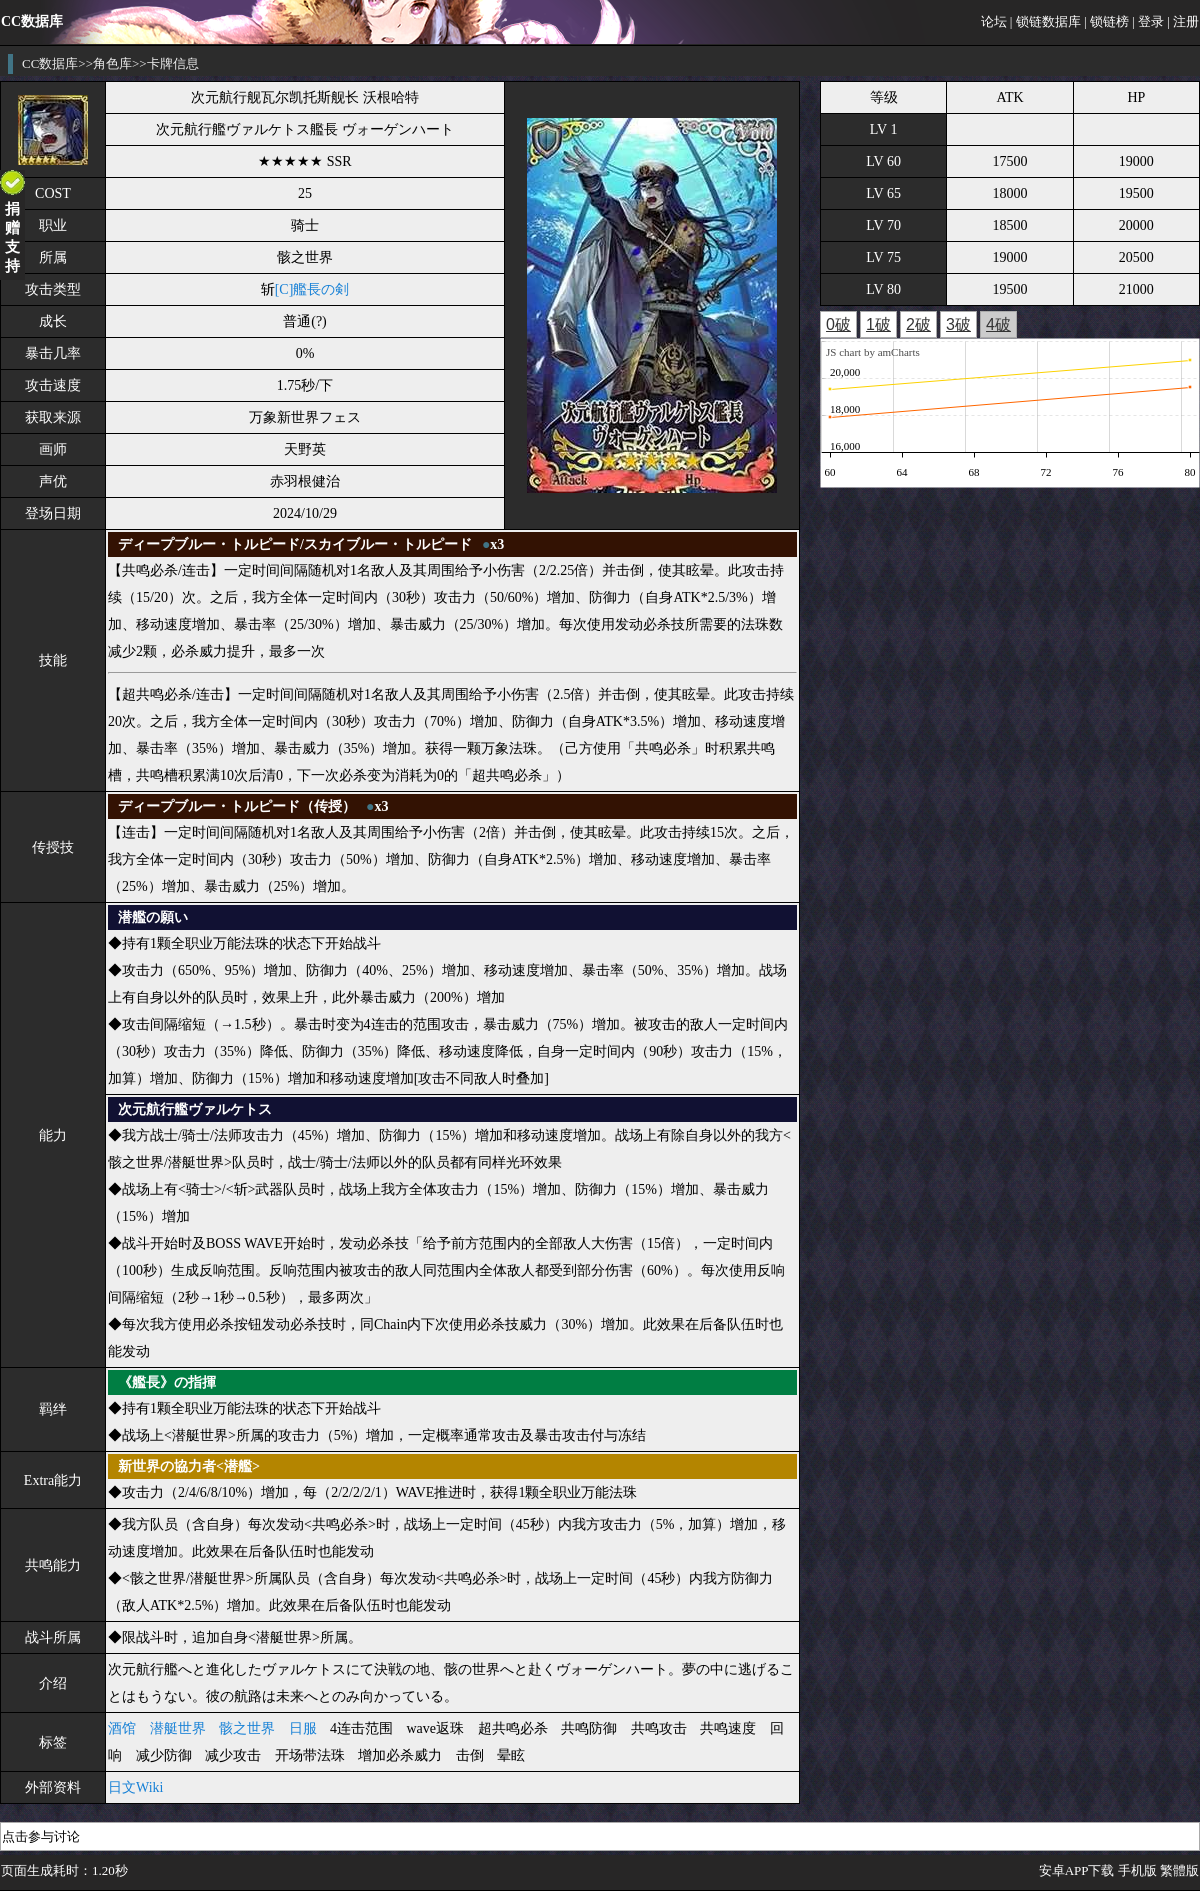 The height and width of the screenshot is (1891, 1200). I want to click on 日文Wiki, so click(135, 1787).